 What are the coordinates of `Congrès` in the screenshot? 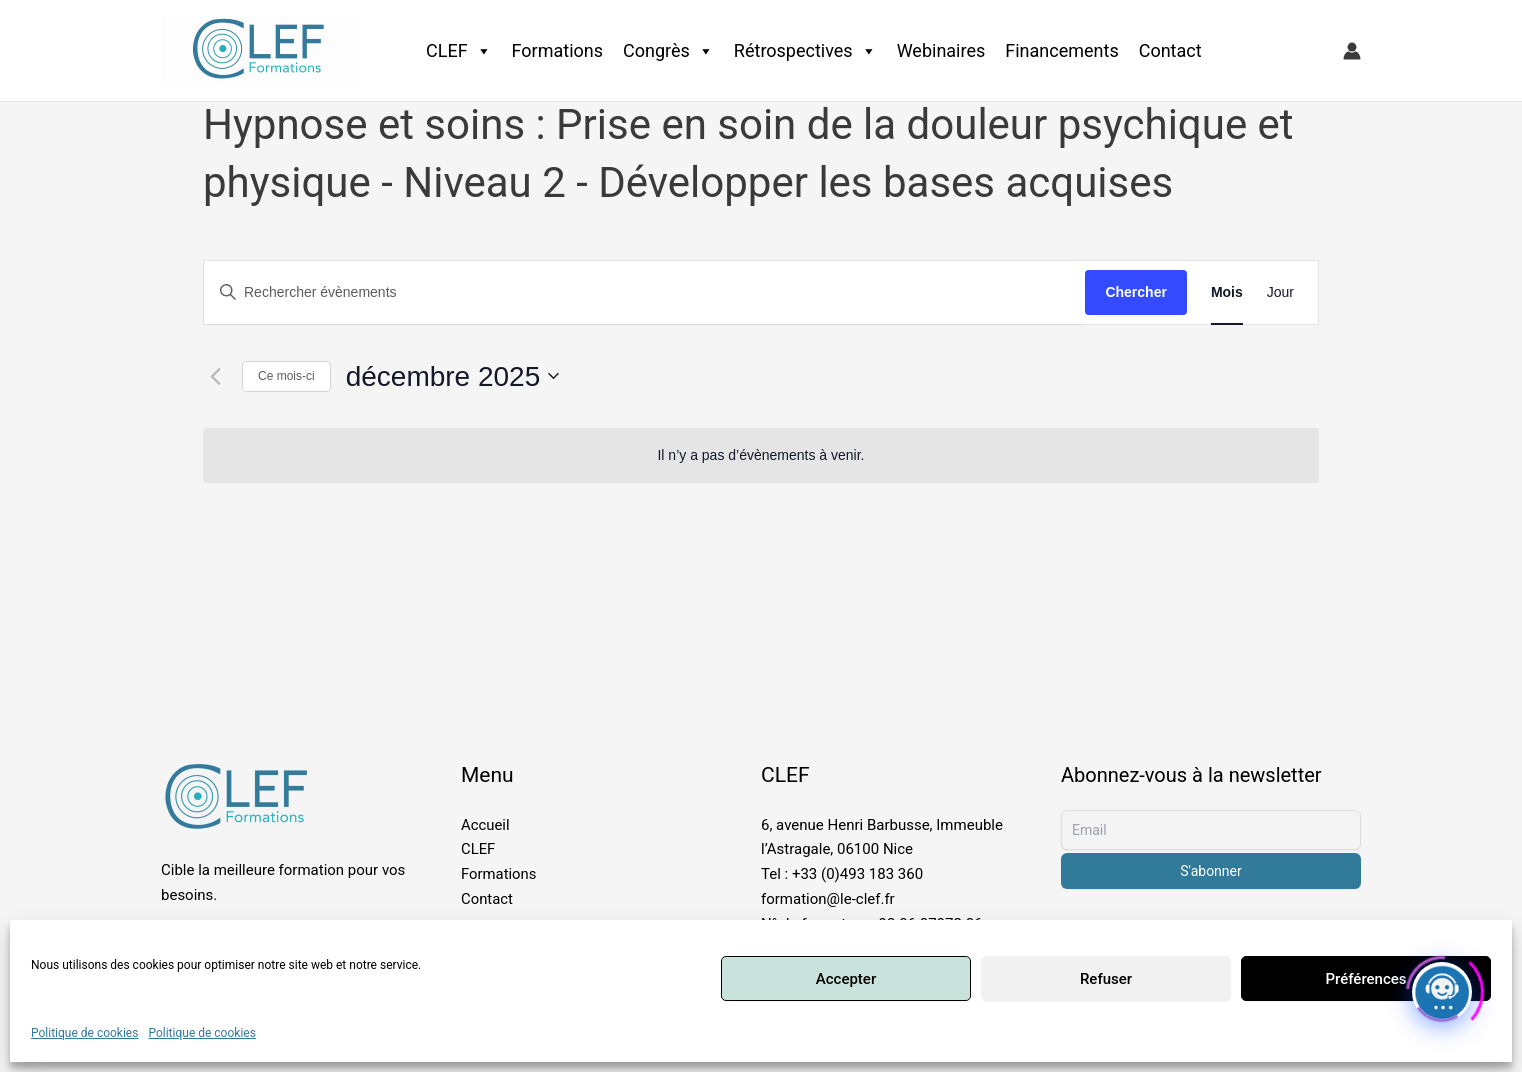 It's located at (668, 51).